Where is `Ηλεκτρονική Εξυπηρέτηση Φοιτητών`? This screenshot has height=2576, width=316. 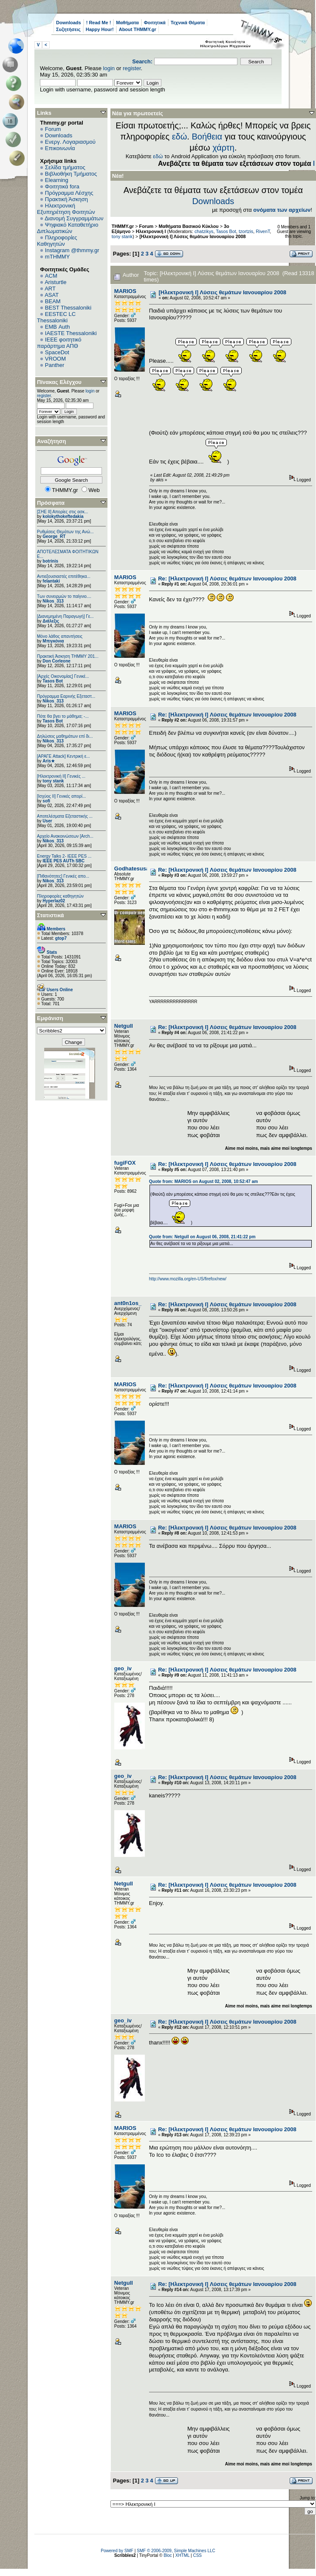 Ηλεκτρονική Εξυπηρέτηση Φοιτητών is located at coordinates (66, 208).